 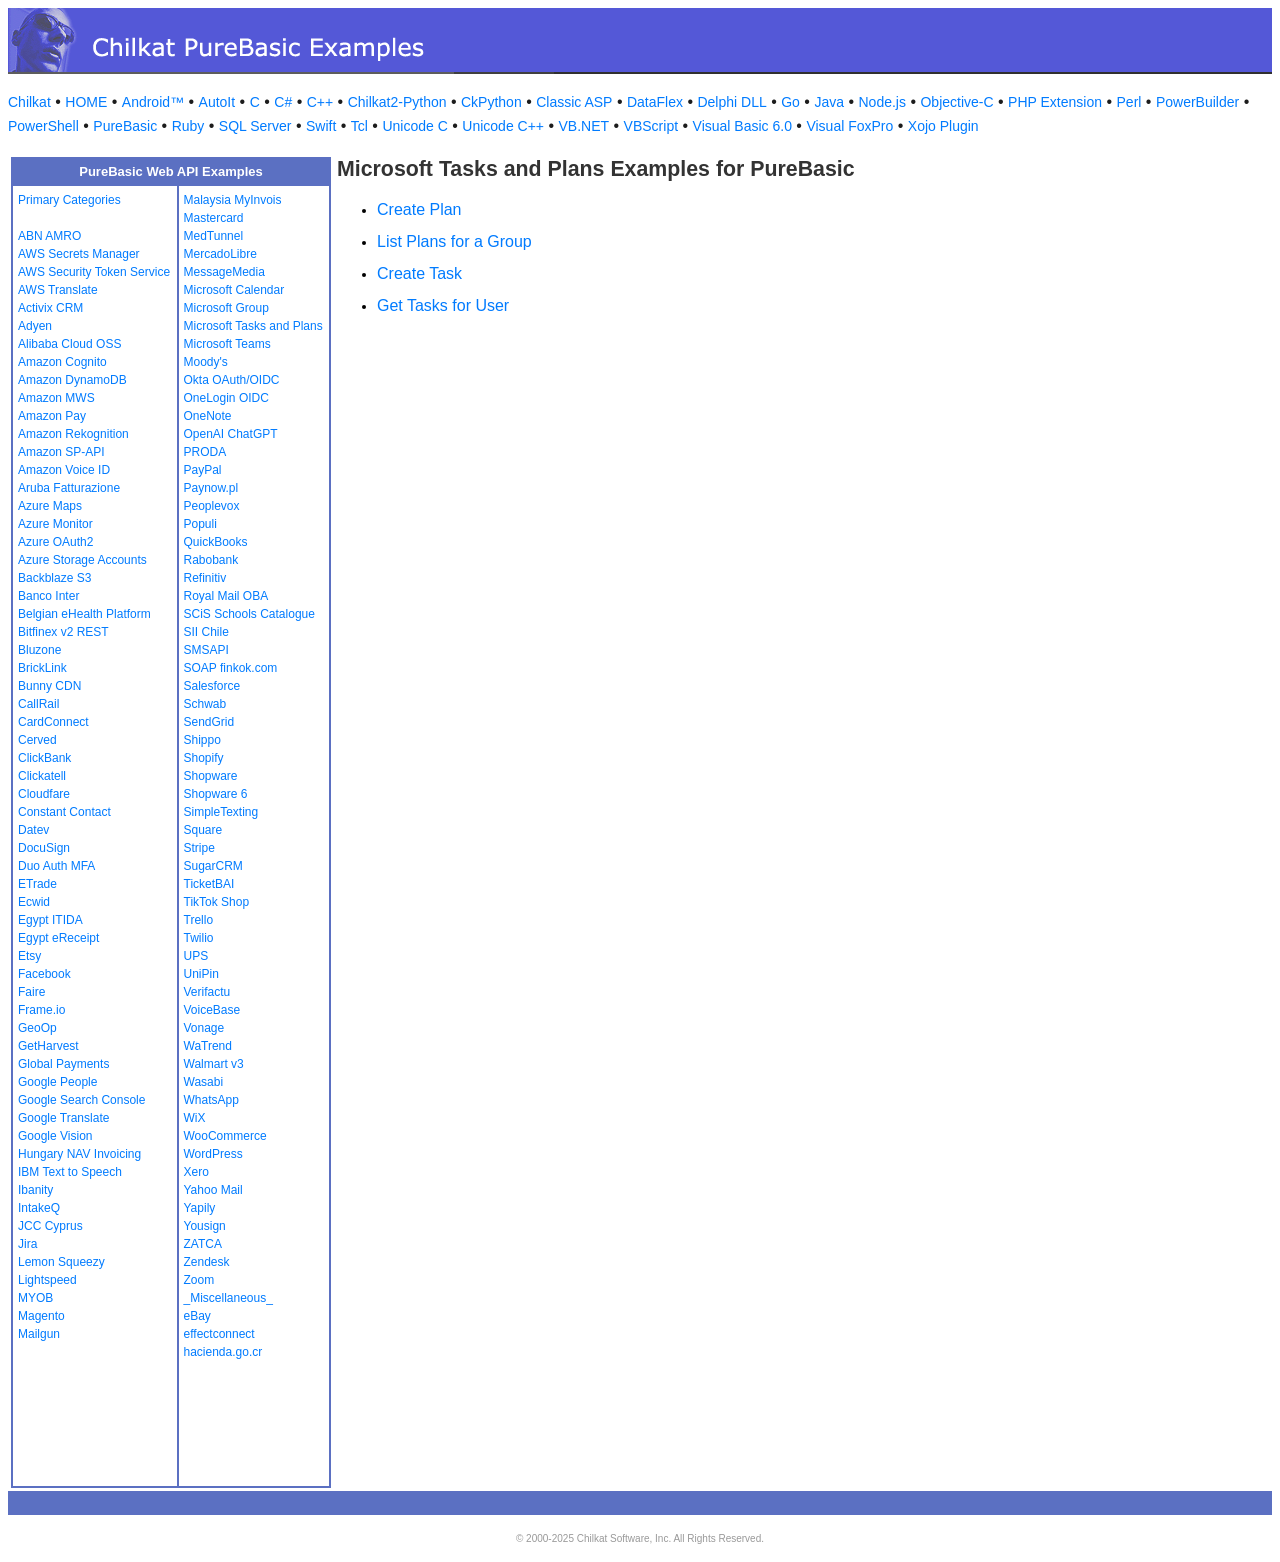 What do you see at coordinates (207, 992) in the screenshot?
I see `Verifactu` at bounding box center [207, 992].